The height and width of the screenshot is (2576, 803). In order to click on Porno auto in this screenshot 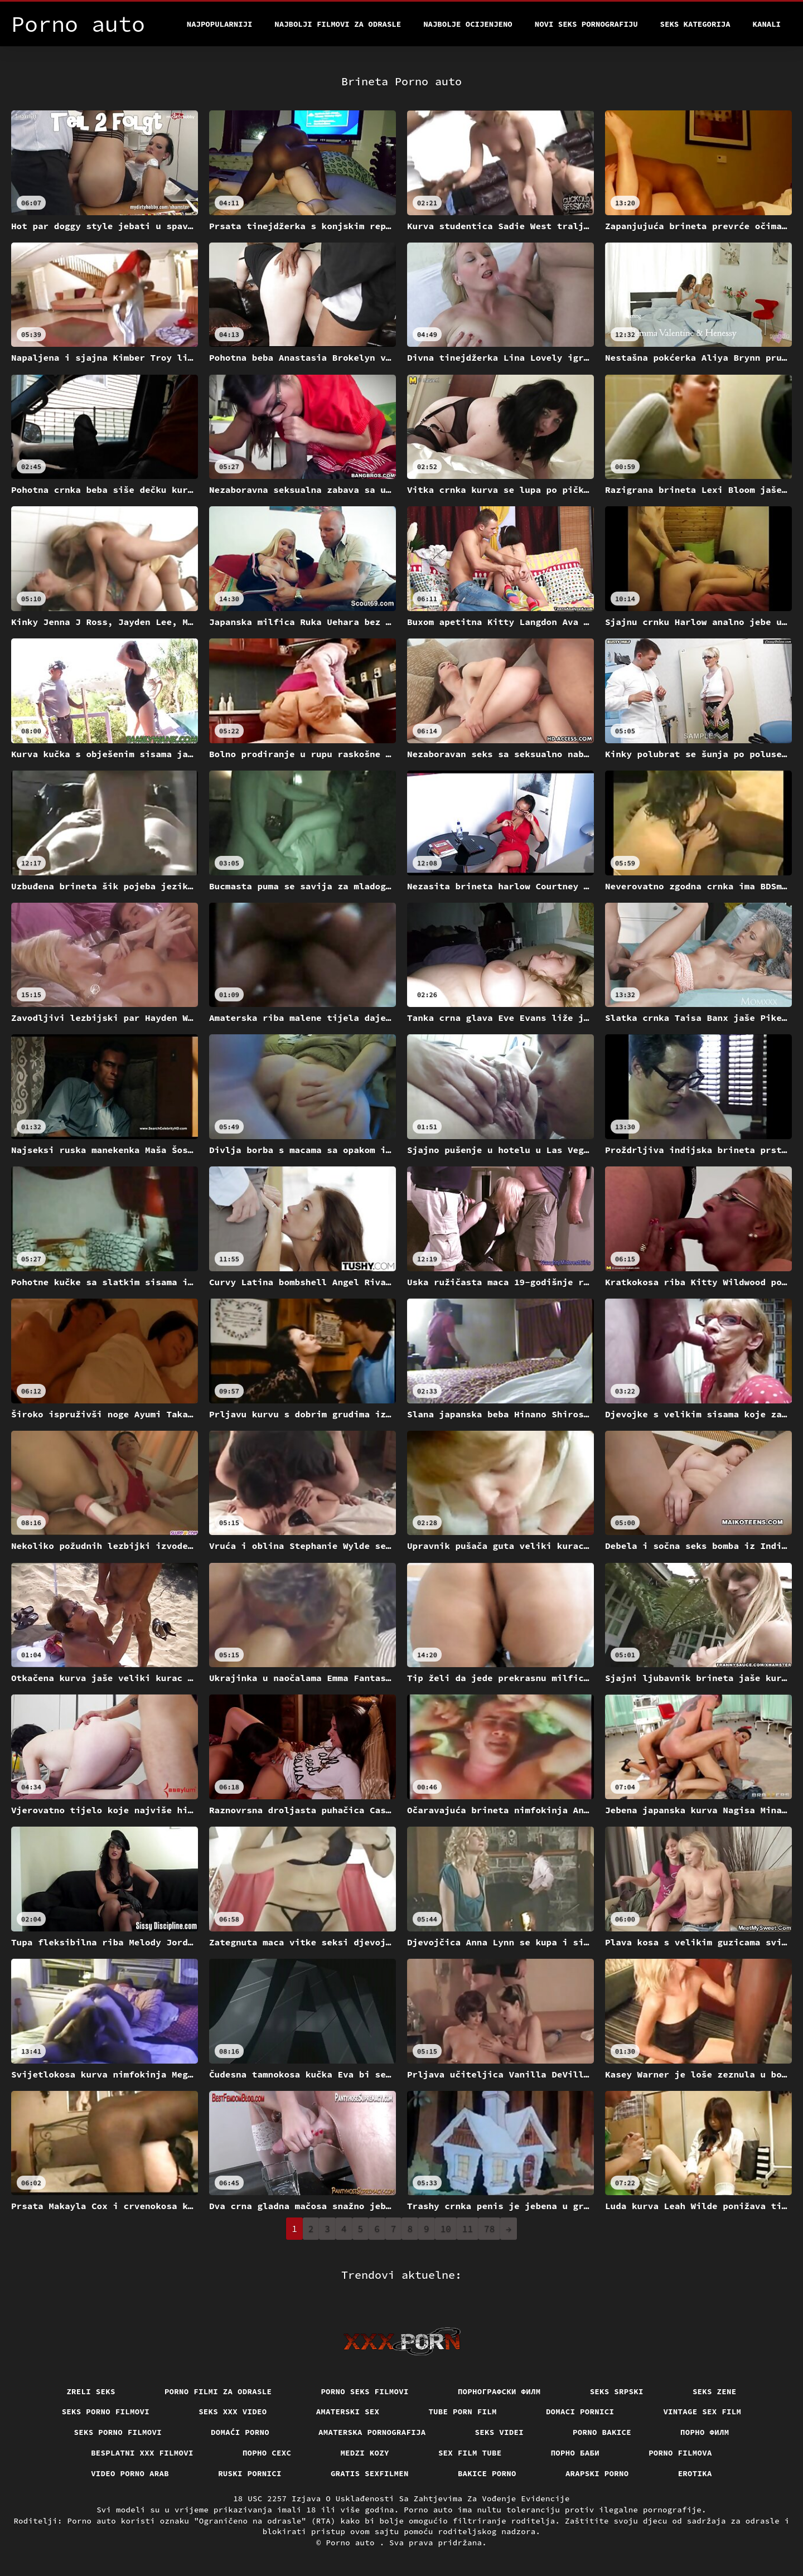, I will do `click(352, 2543)`.